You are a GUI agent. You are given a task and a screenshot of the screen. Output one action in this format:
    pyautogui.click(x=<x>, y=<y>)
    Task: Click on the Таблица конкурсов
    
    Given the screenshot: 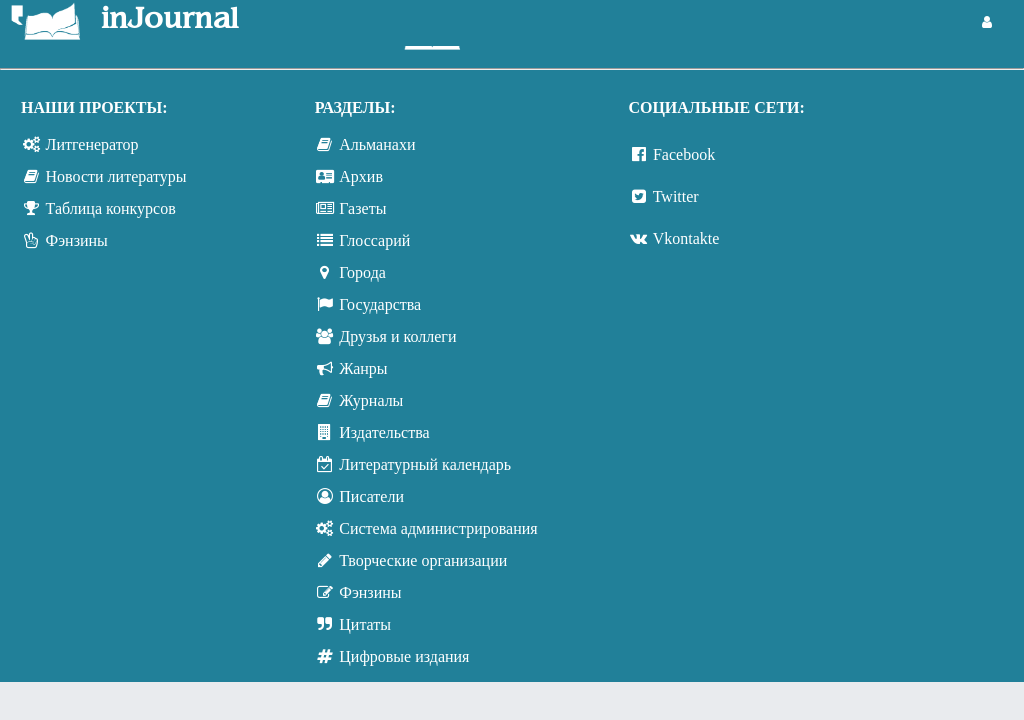 What is the action you would take?
    pyautogui.click(x=111, y=208)
    